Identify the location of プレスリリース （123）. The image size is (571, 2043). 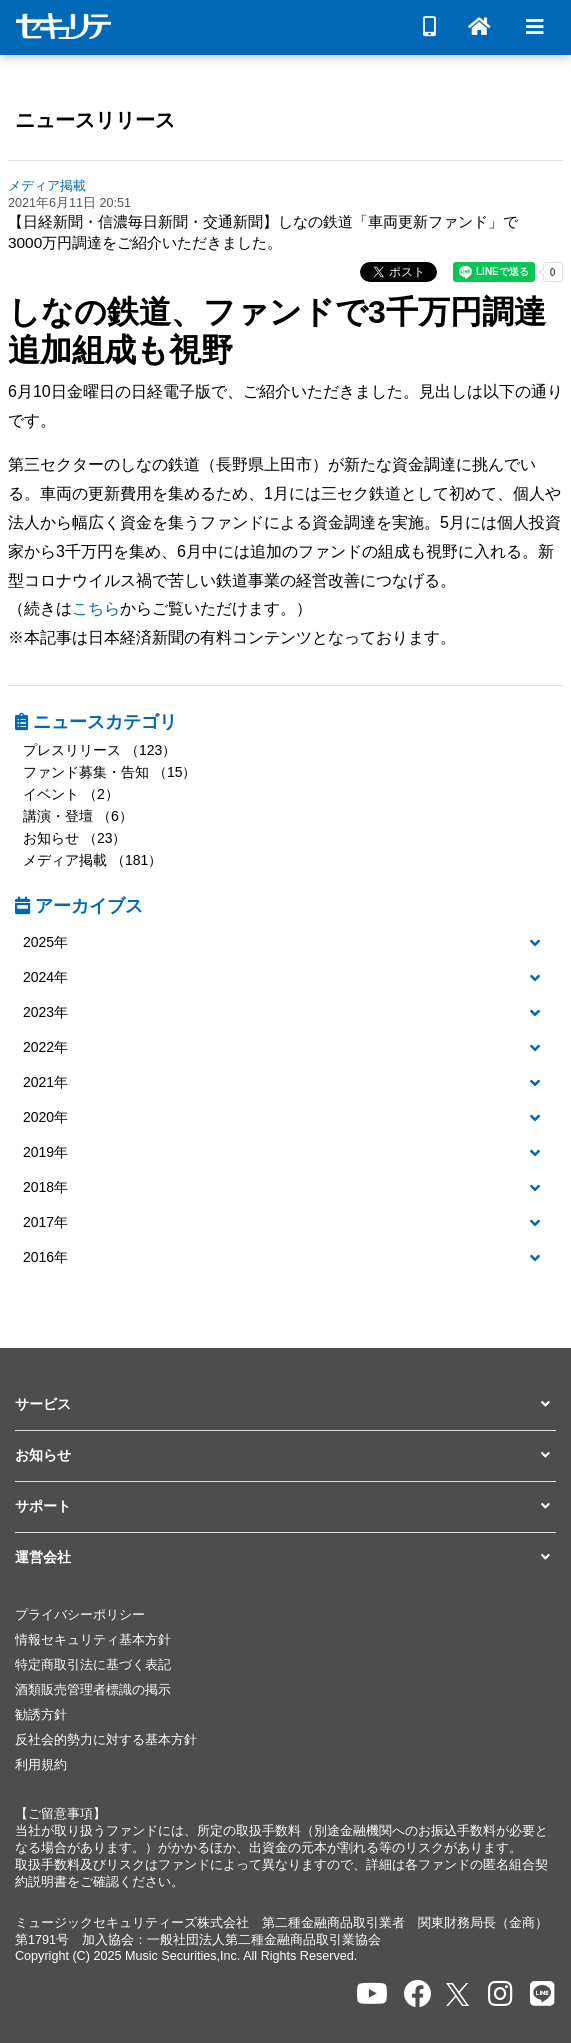
(99, 750).